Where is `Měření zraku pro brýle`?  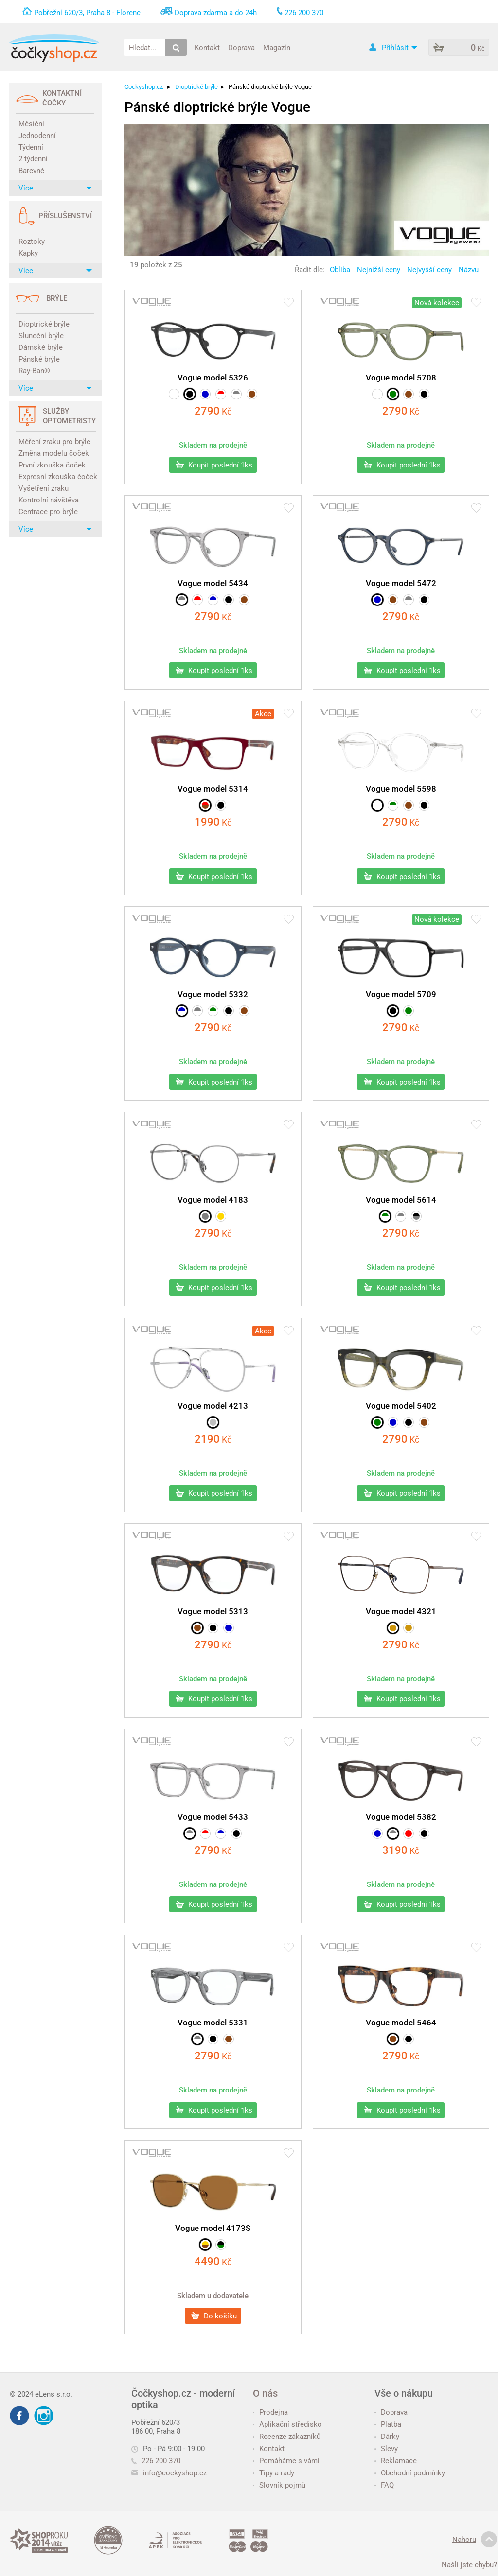 Měření zraku pro brýle is located at coordinates (54, 441).